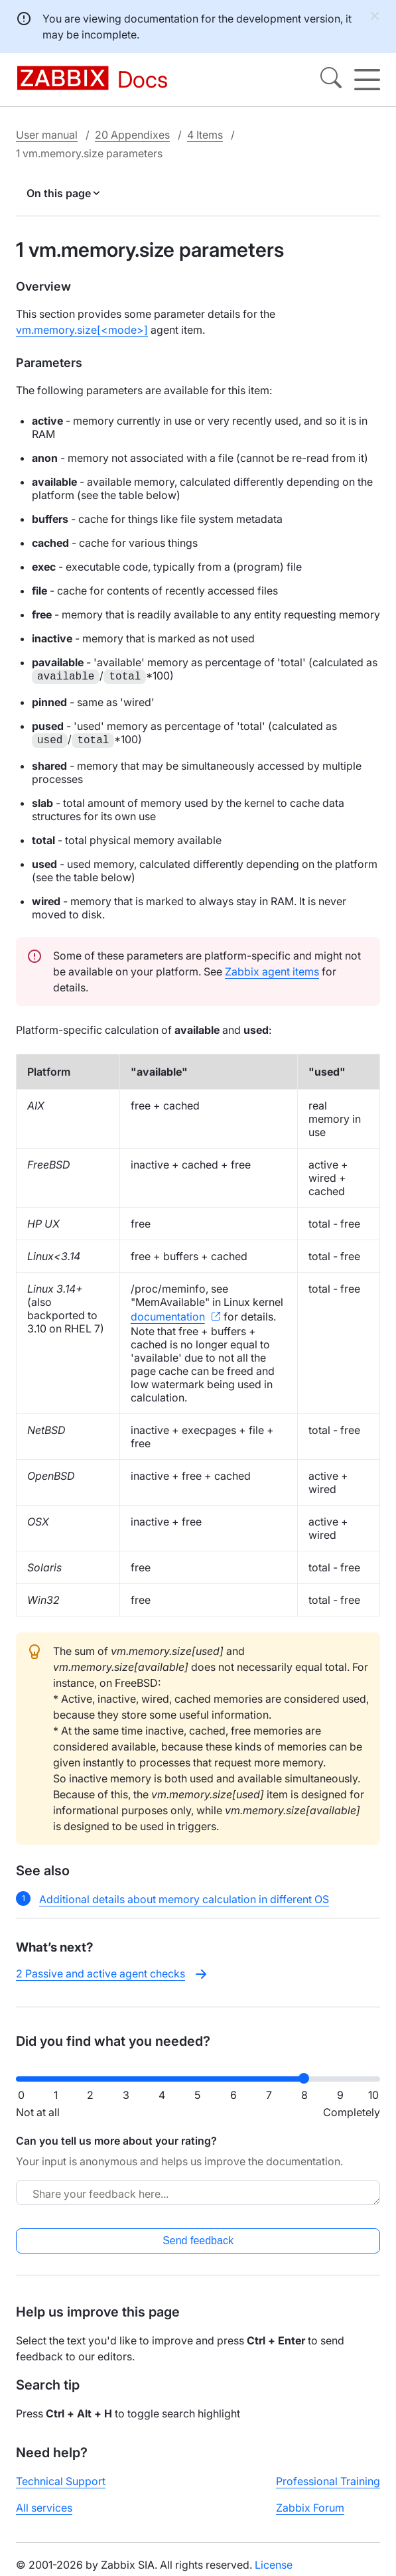 Image resolution: width=396 pixels, height=2576 pixels. What do you see at coordinates (168, 1316) in the screenshot?
I see `documentation` at bounding box center [168, 1316].